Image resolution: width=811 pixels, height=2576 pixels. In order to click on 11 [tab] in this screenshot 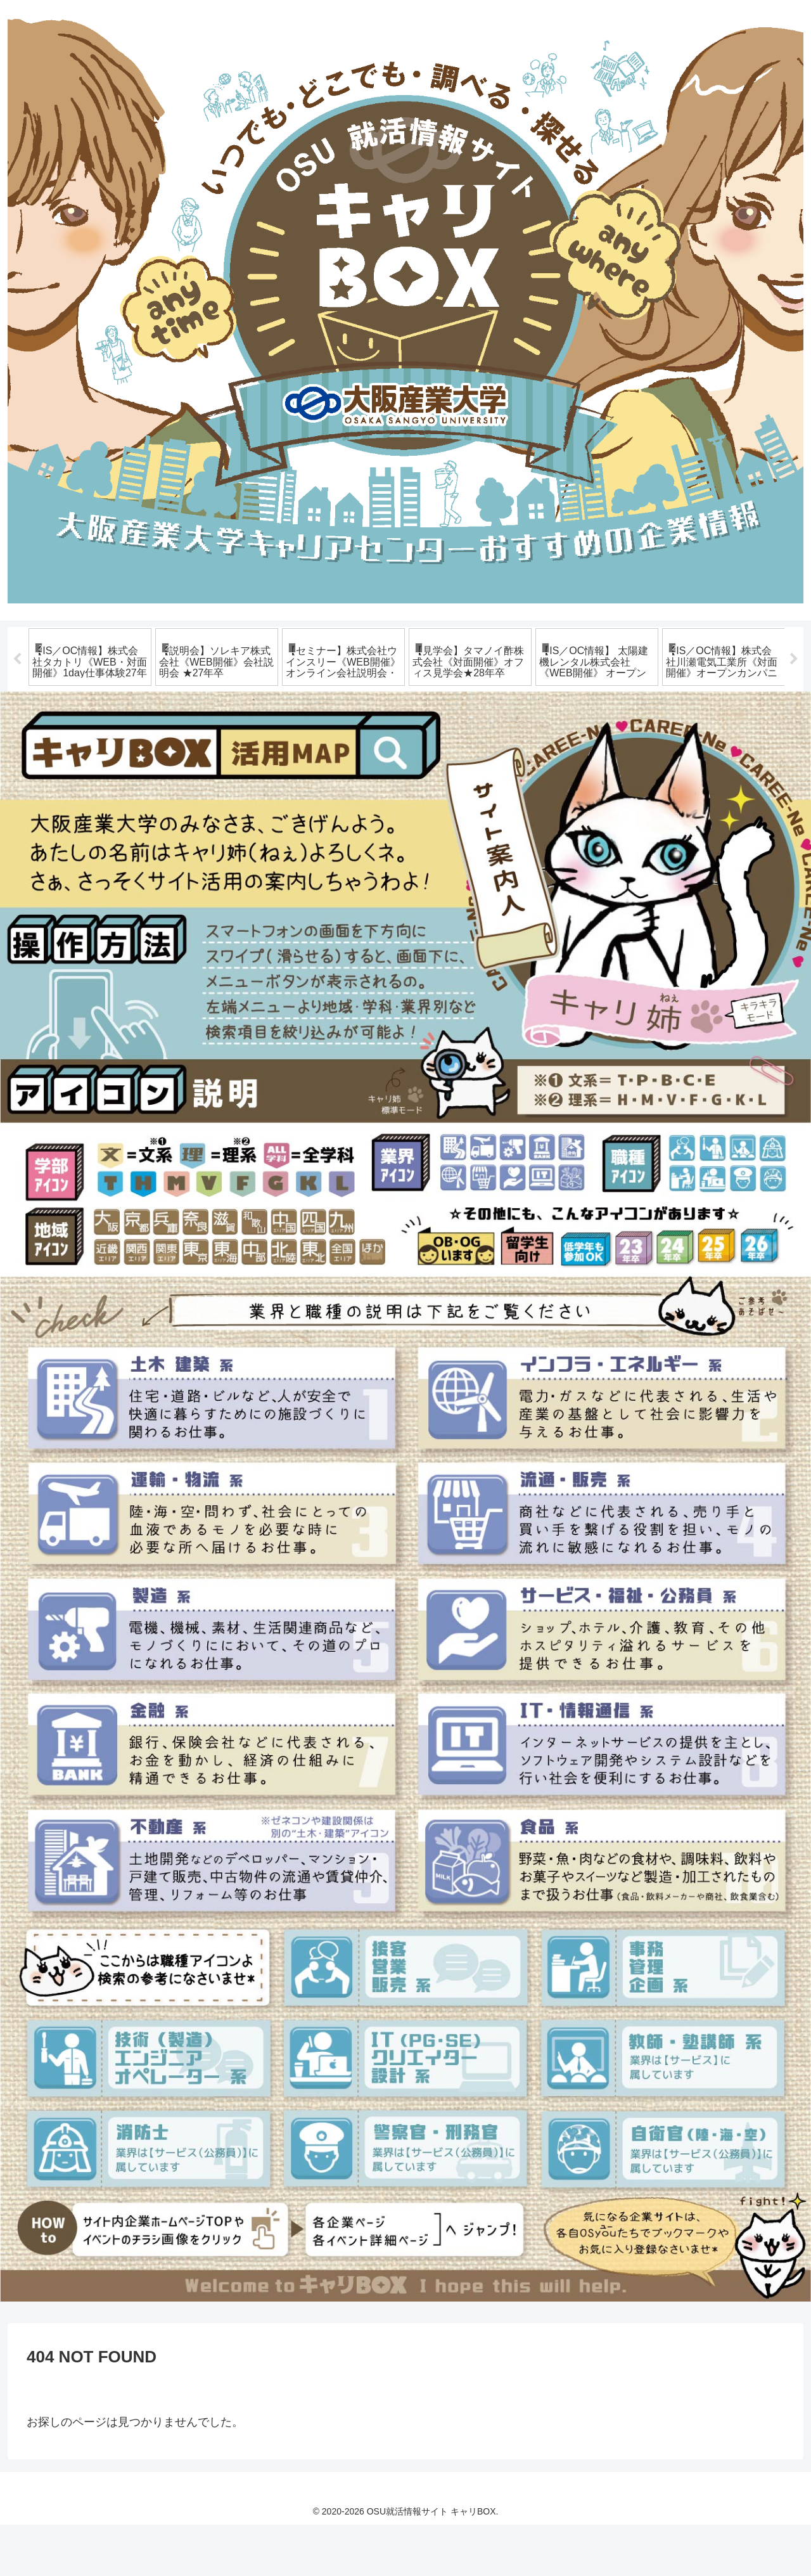, I will do `click(443, 752)`.